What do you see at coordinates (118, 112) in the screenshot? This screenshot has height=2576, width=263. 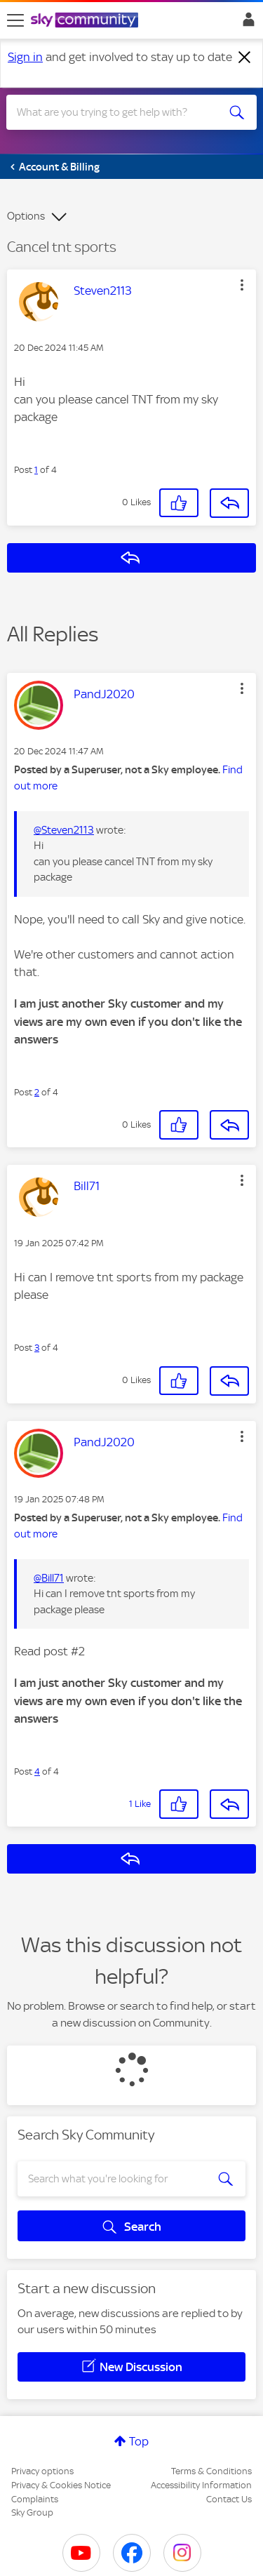 I see `[combobox]` at bounding box center [118, 112].